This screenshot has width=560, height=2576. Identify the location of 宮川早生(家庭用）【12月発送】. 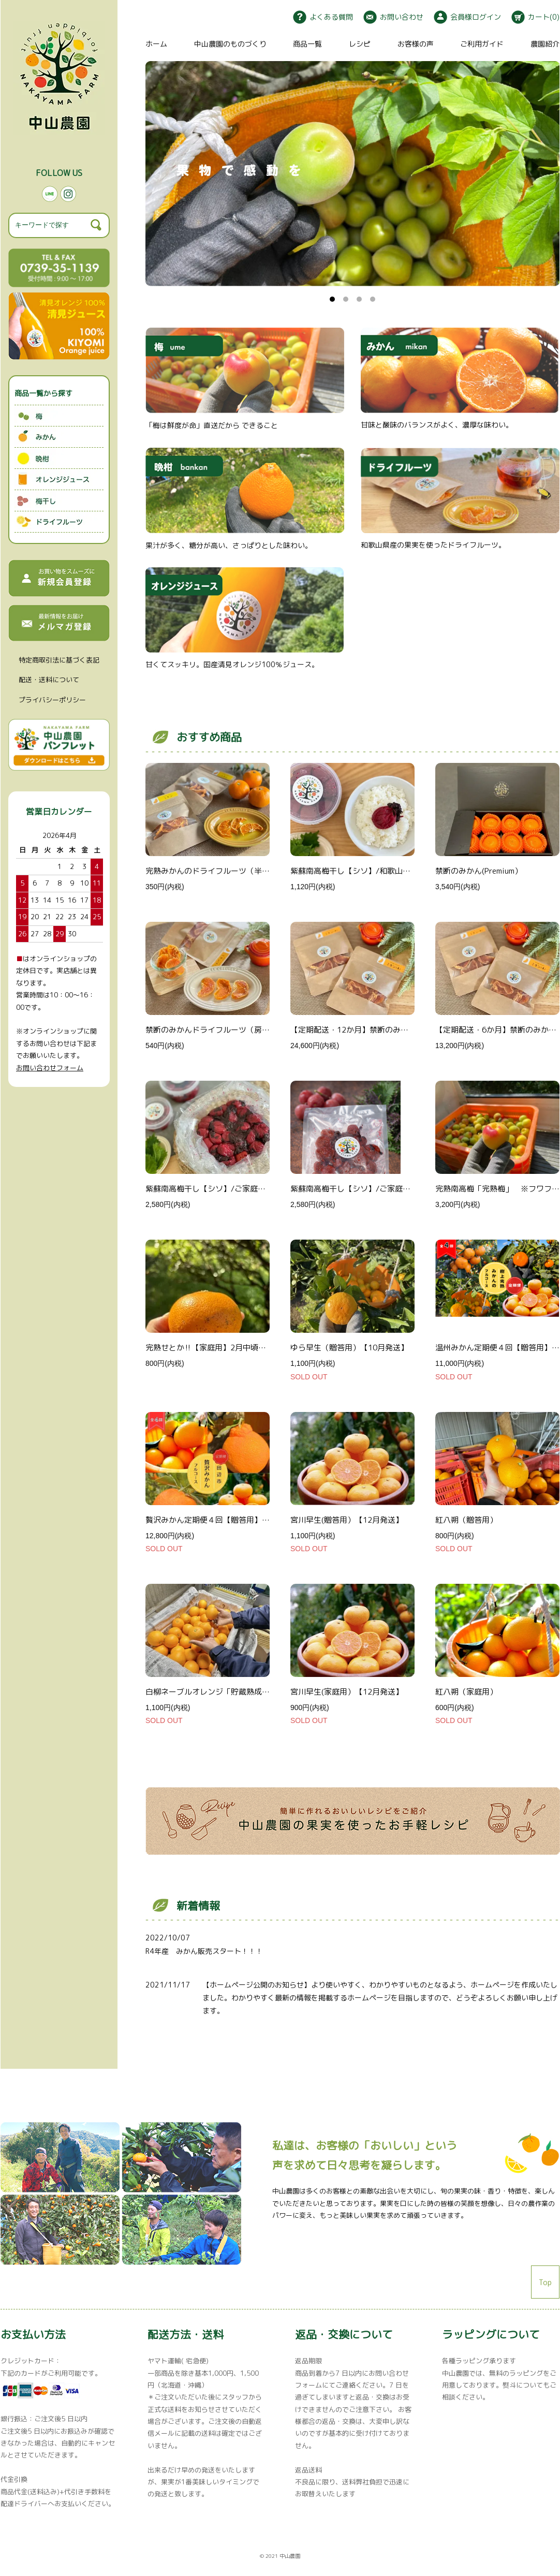
(346, 1691).